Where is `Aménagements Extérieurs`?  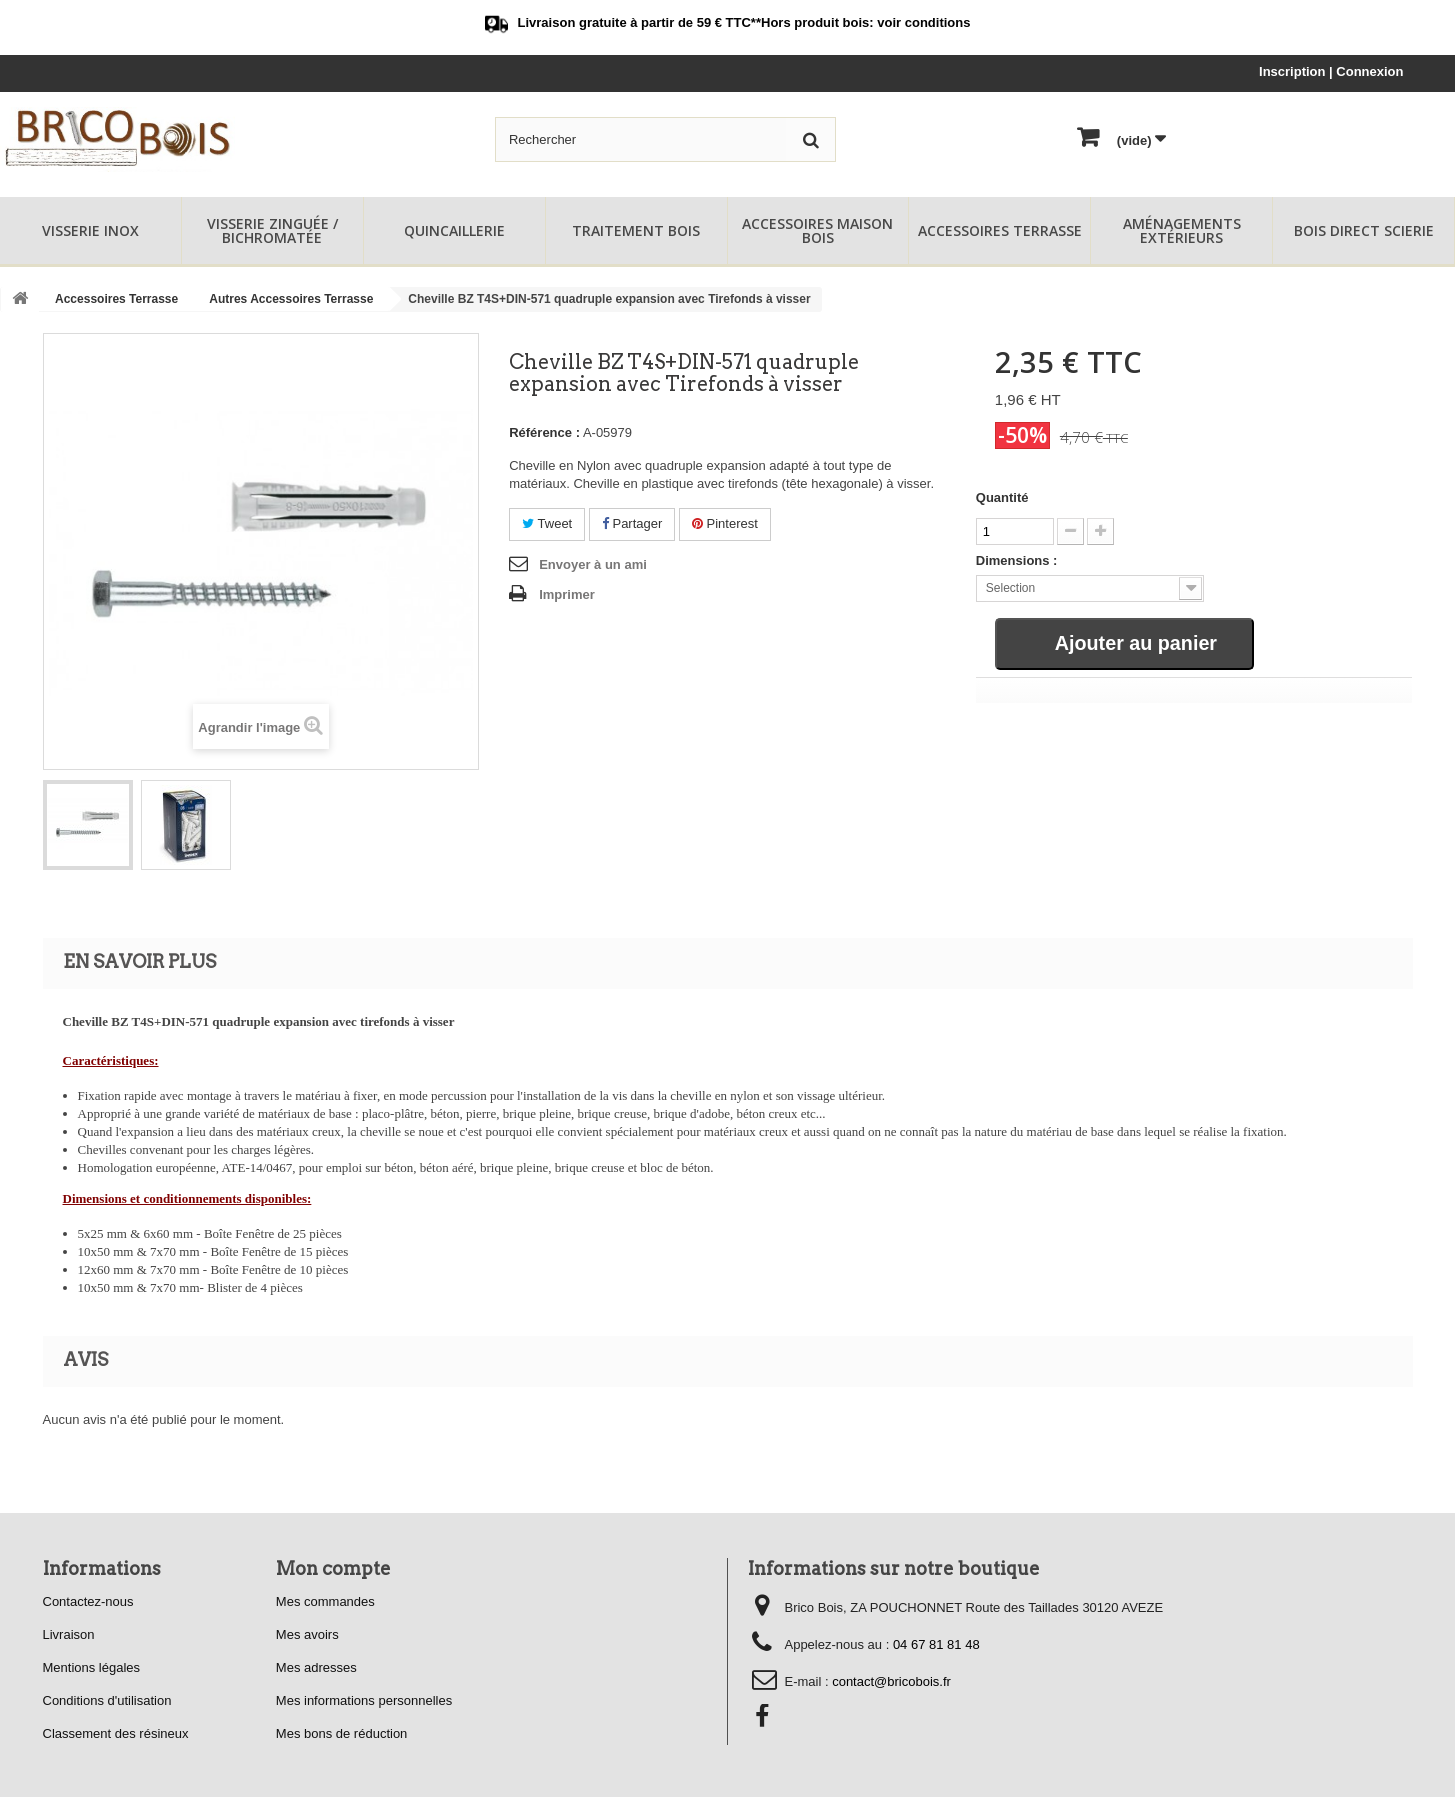
Aménagements Extérieurs is located at coordinates (1182, 230).